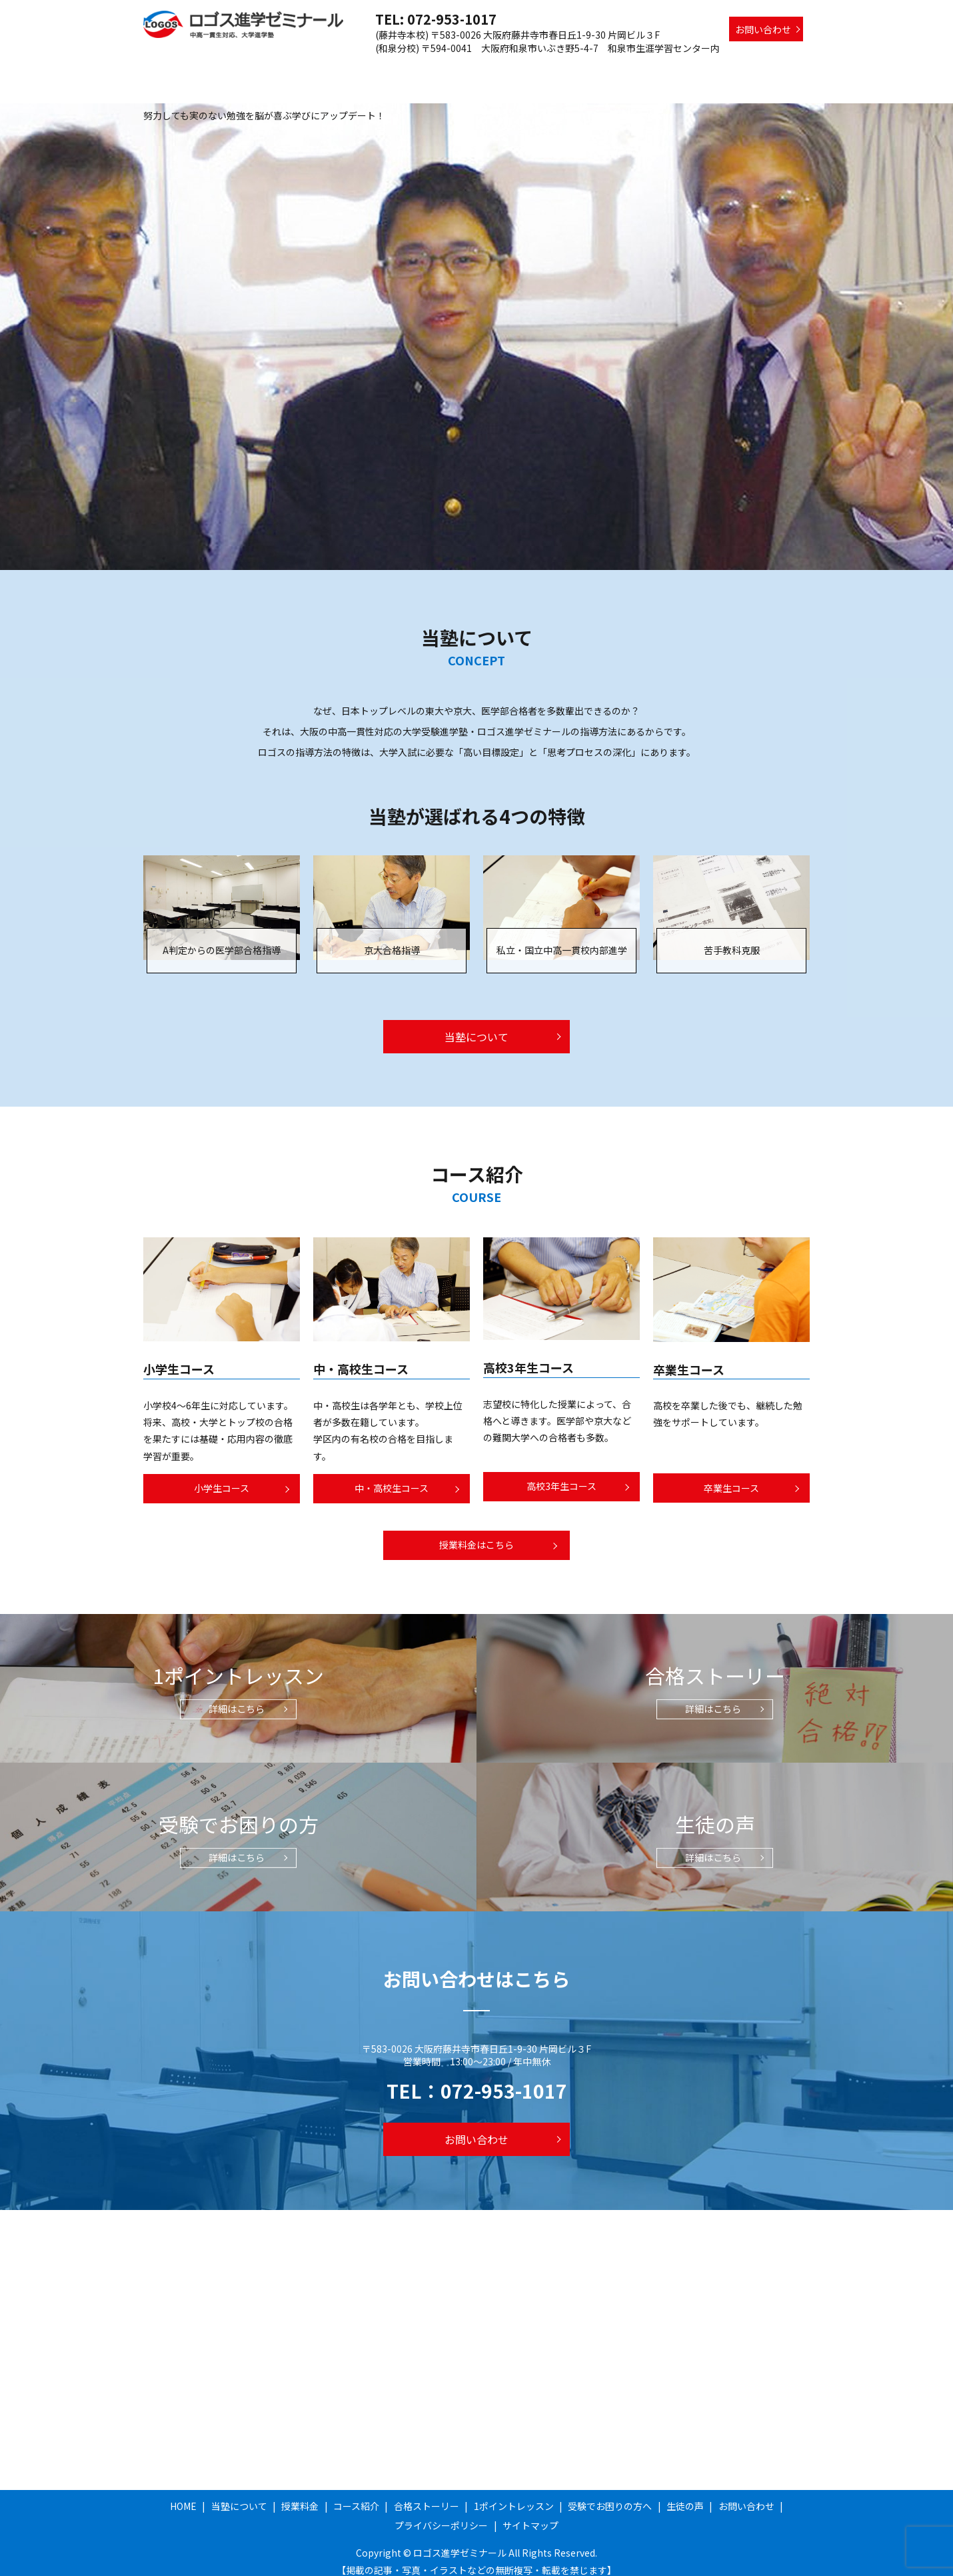  Describe the element at coordinates (335, 69) in the screenshot. I see `当塾について` at that location.